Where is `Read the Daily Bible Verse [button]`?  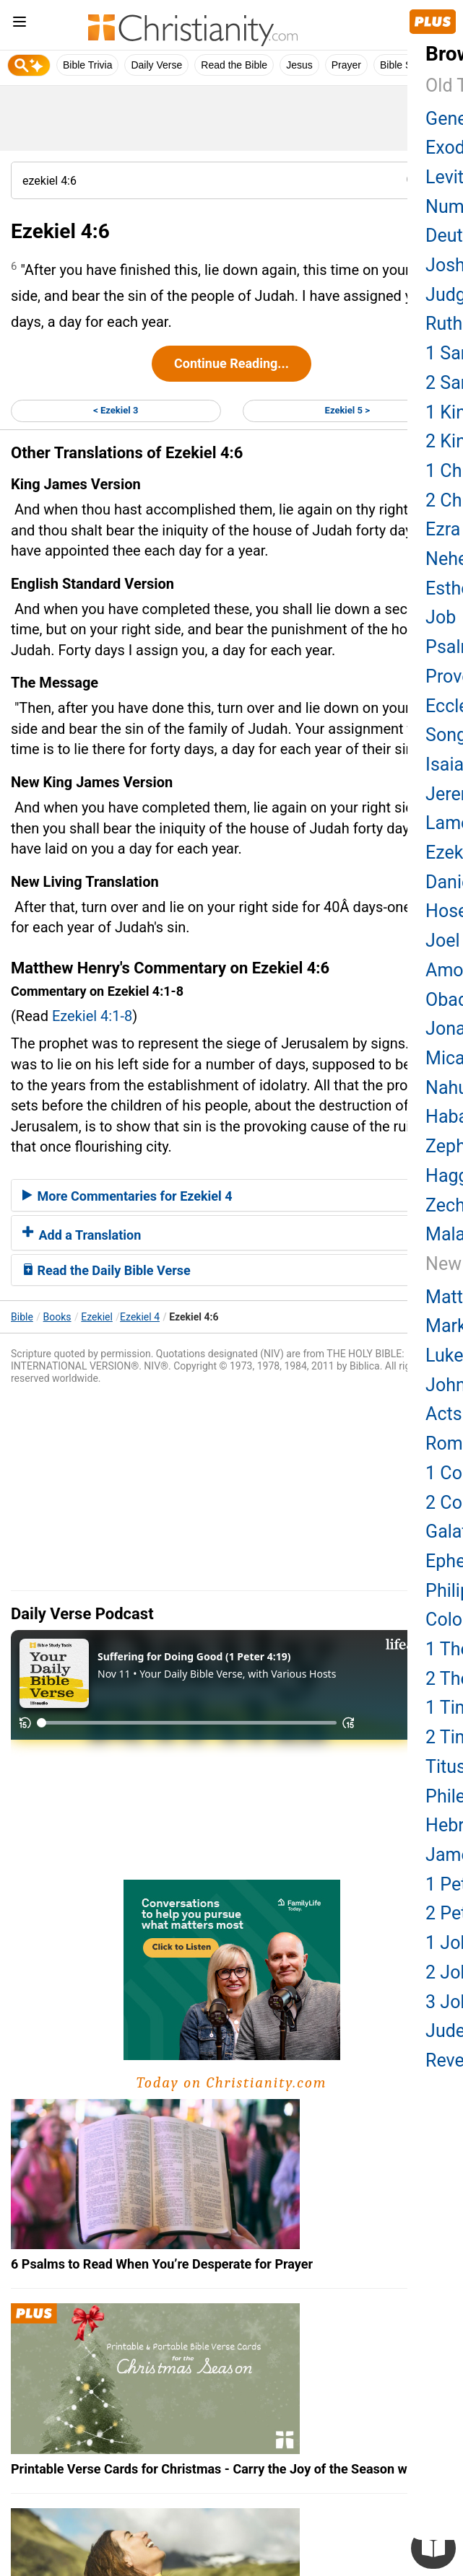
Read the Daily Bible Verse [button] is located at coordinates (106, 1270).